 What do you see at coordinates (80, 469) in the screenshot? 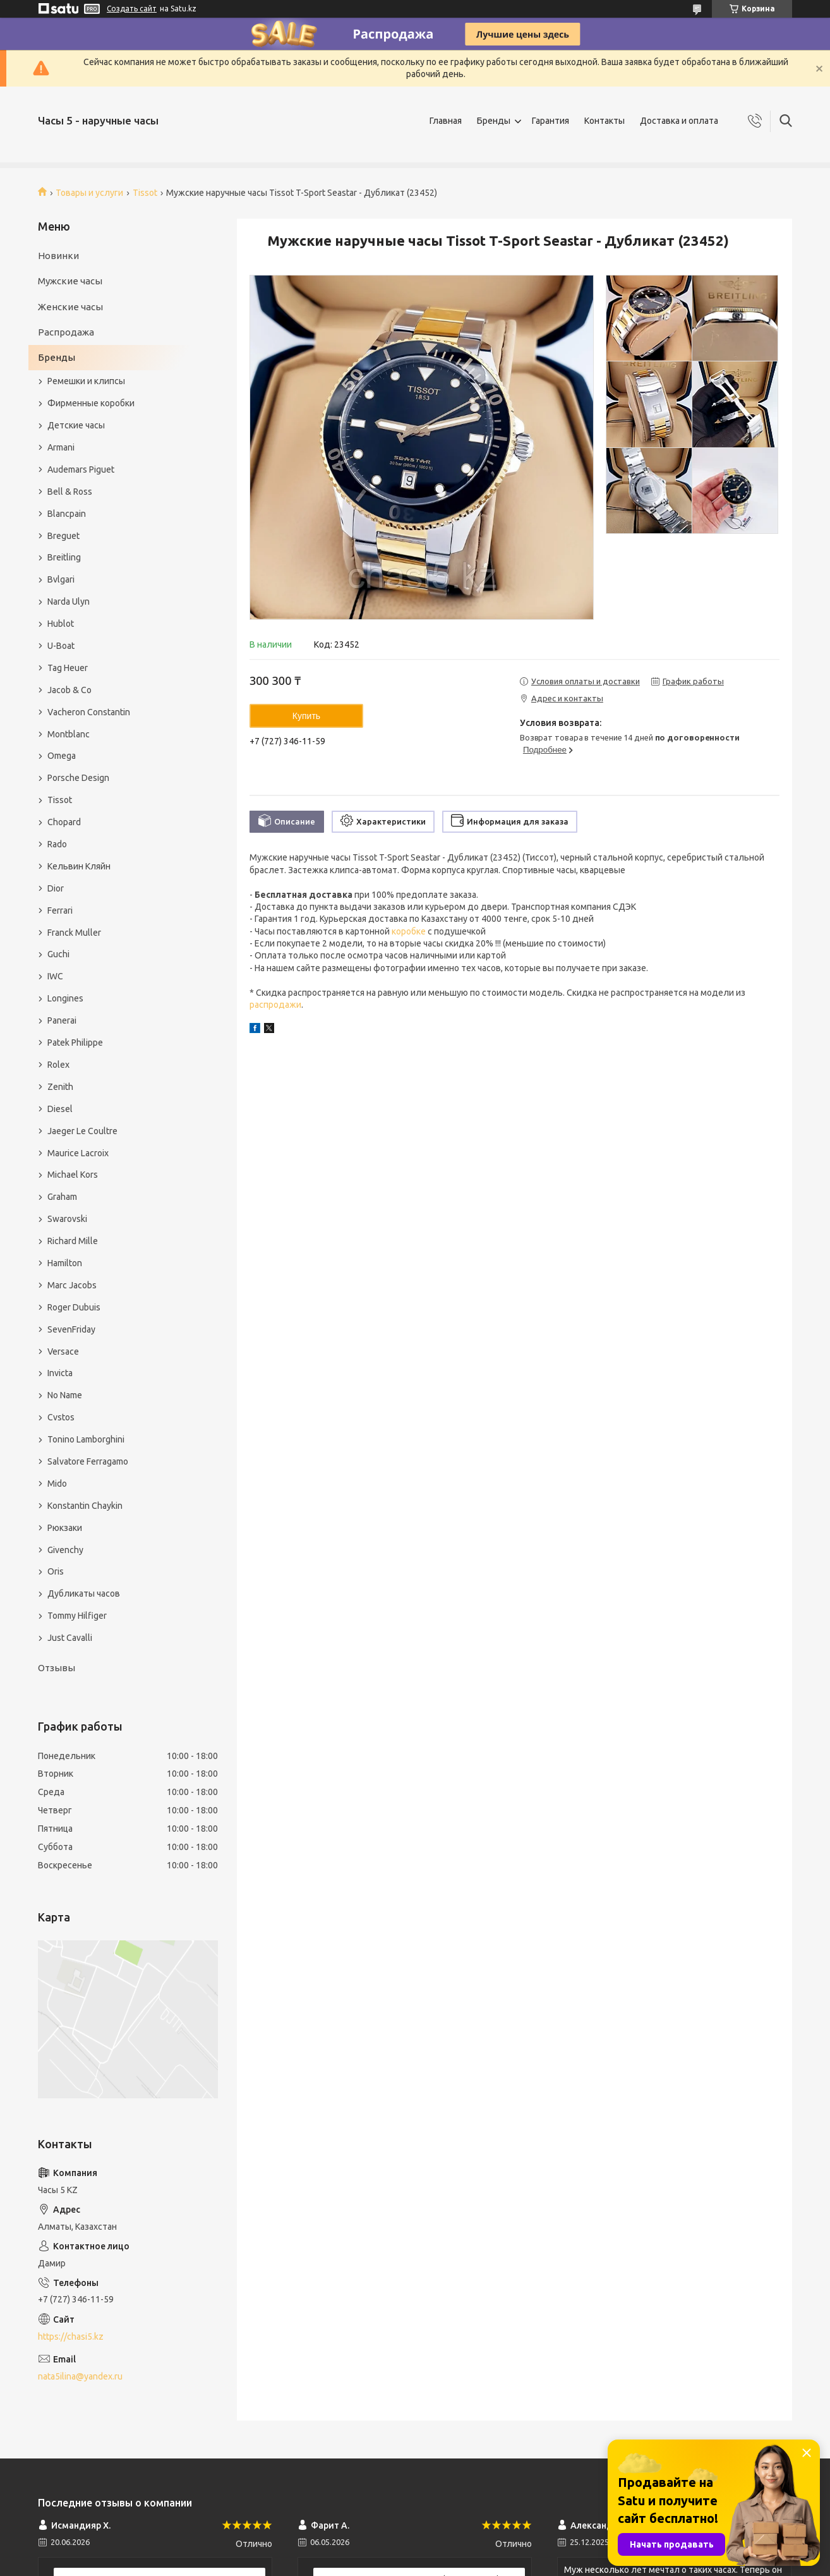
I see `Audemars Piguet` at bounding box center [80, 469].